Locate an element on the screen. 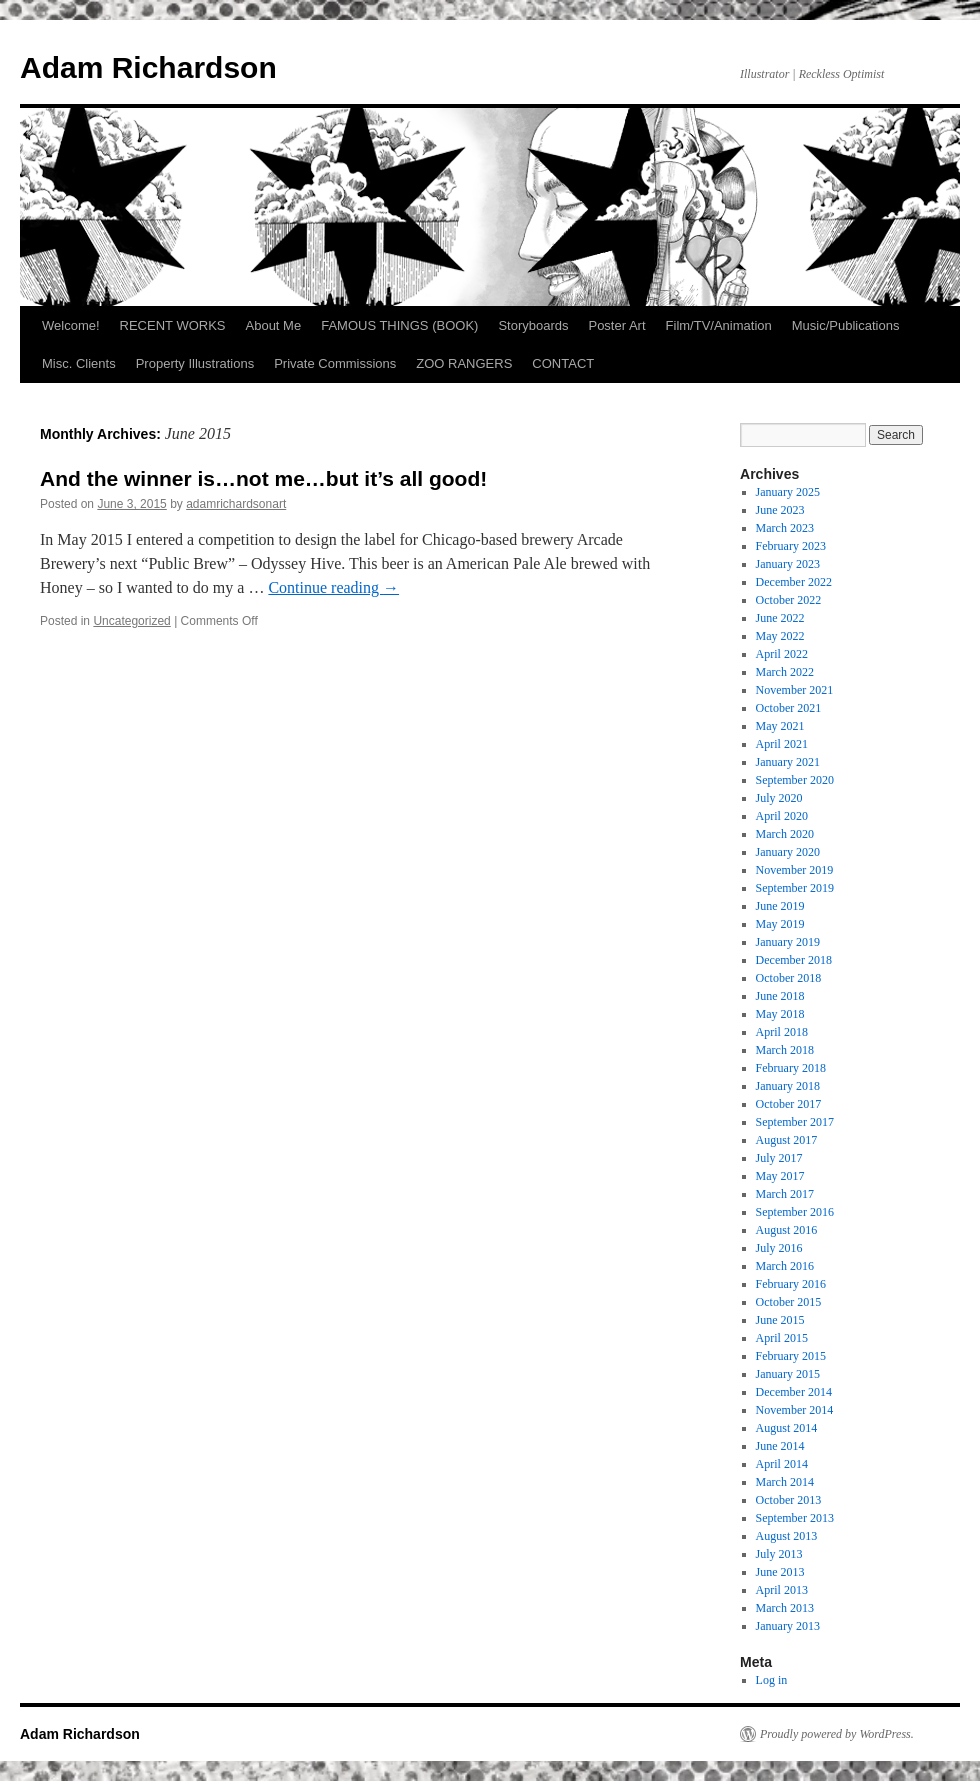 This screenshot has height=1781, width=980. Uncategorized is located at coordinates (131, 621).